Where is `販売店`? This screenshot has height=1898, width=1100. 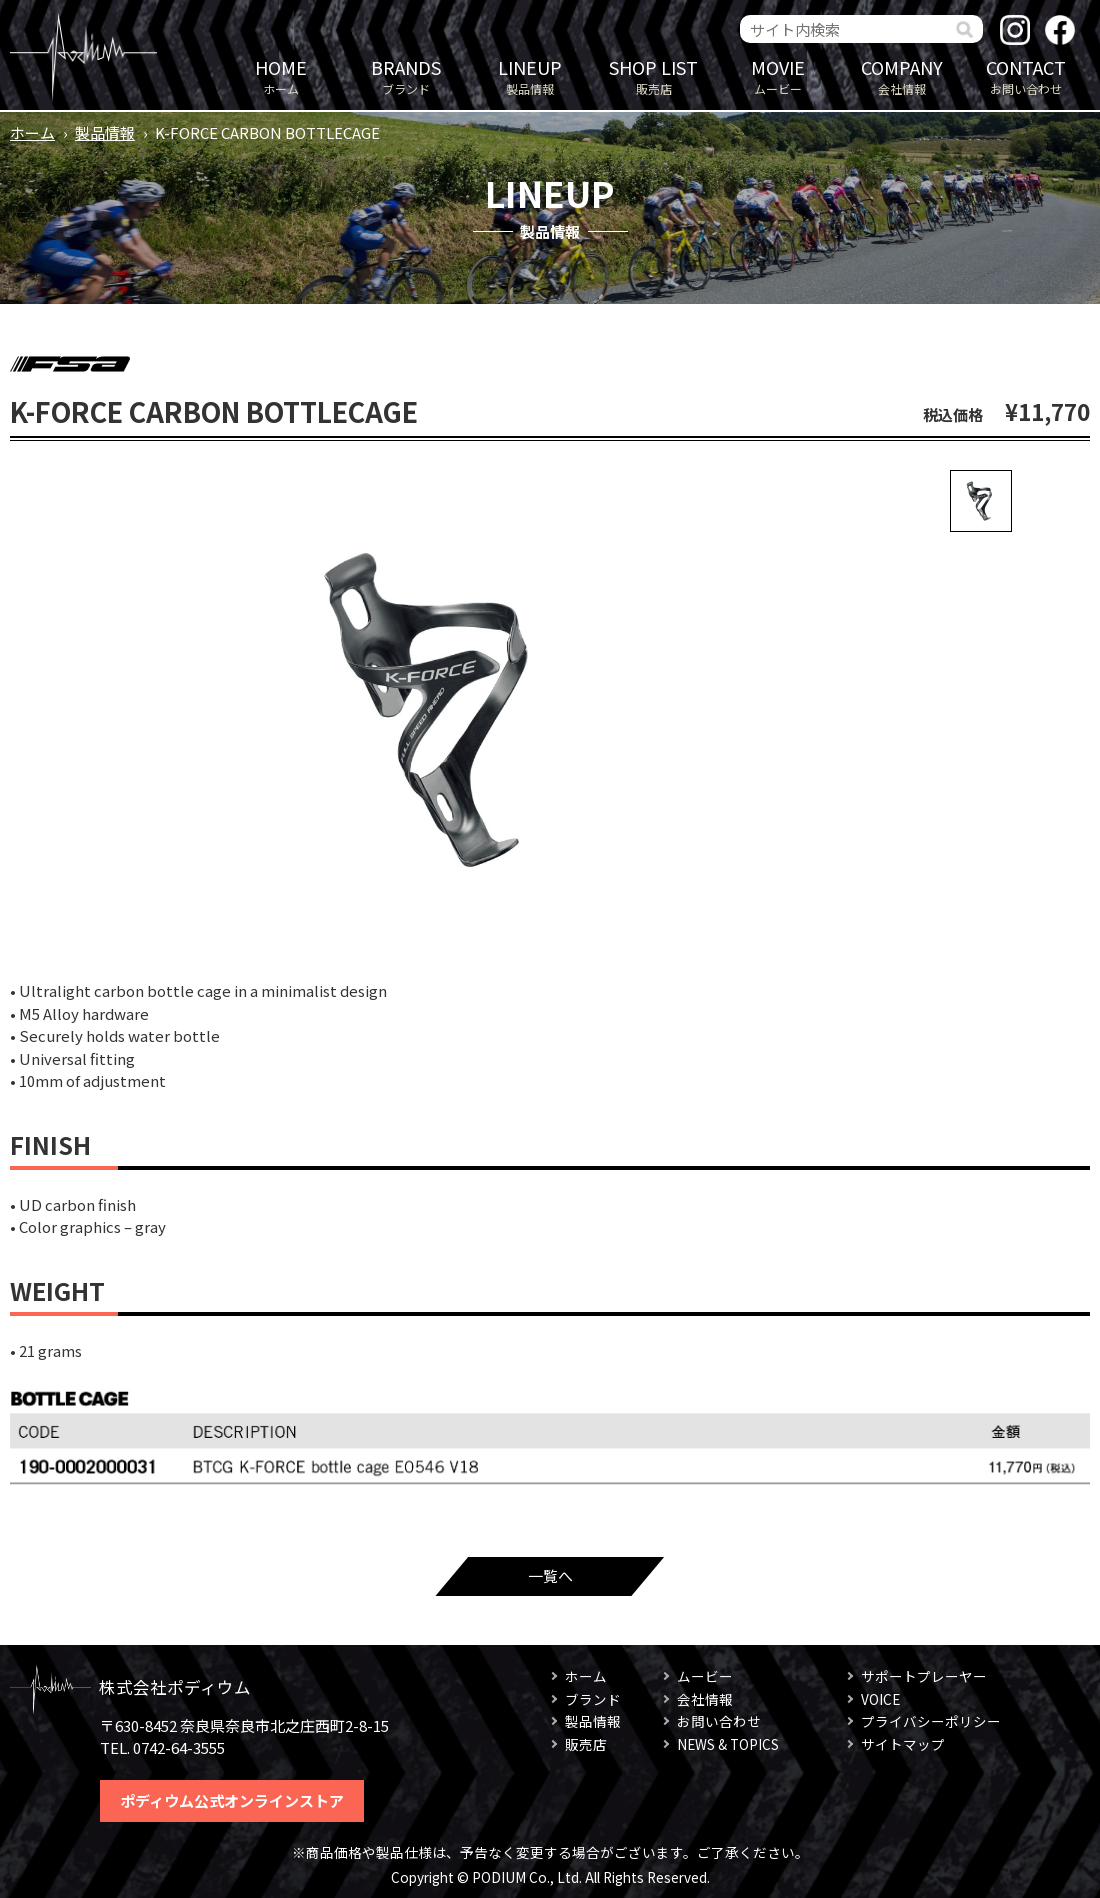
販売店 is located at coordinates (654, 75).